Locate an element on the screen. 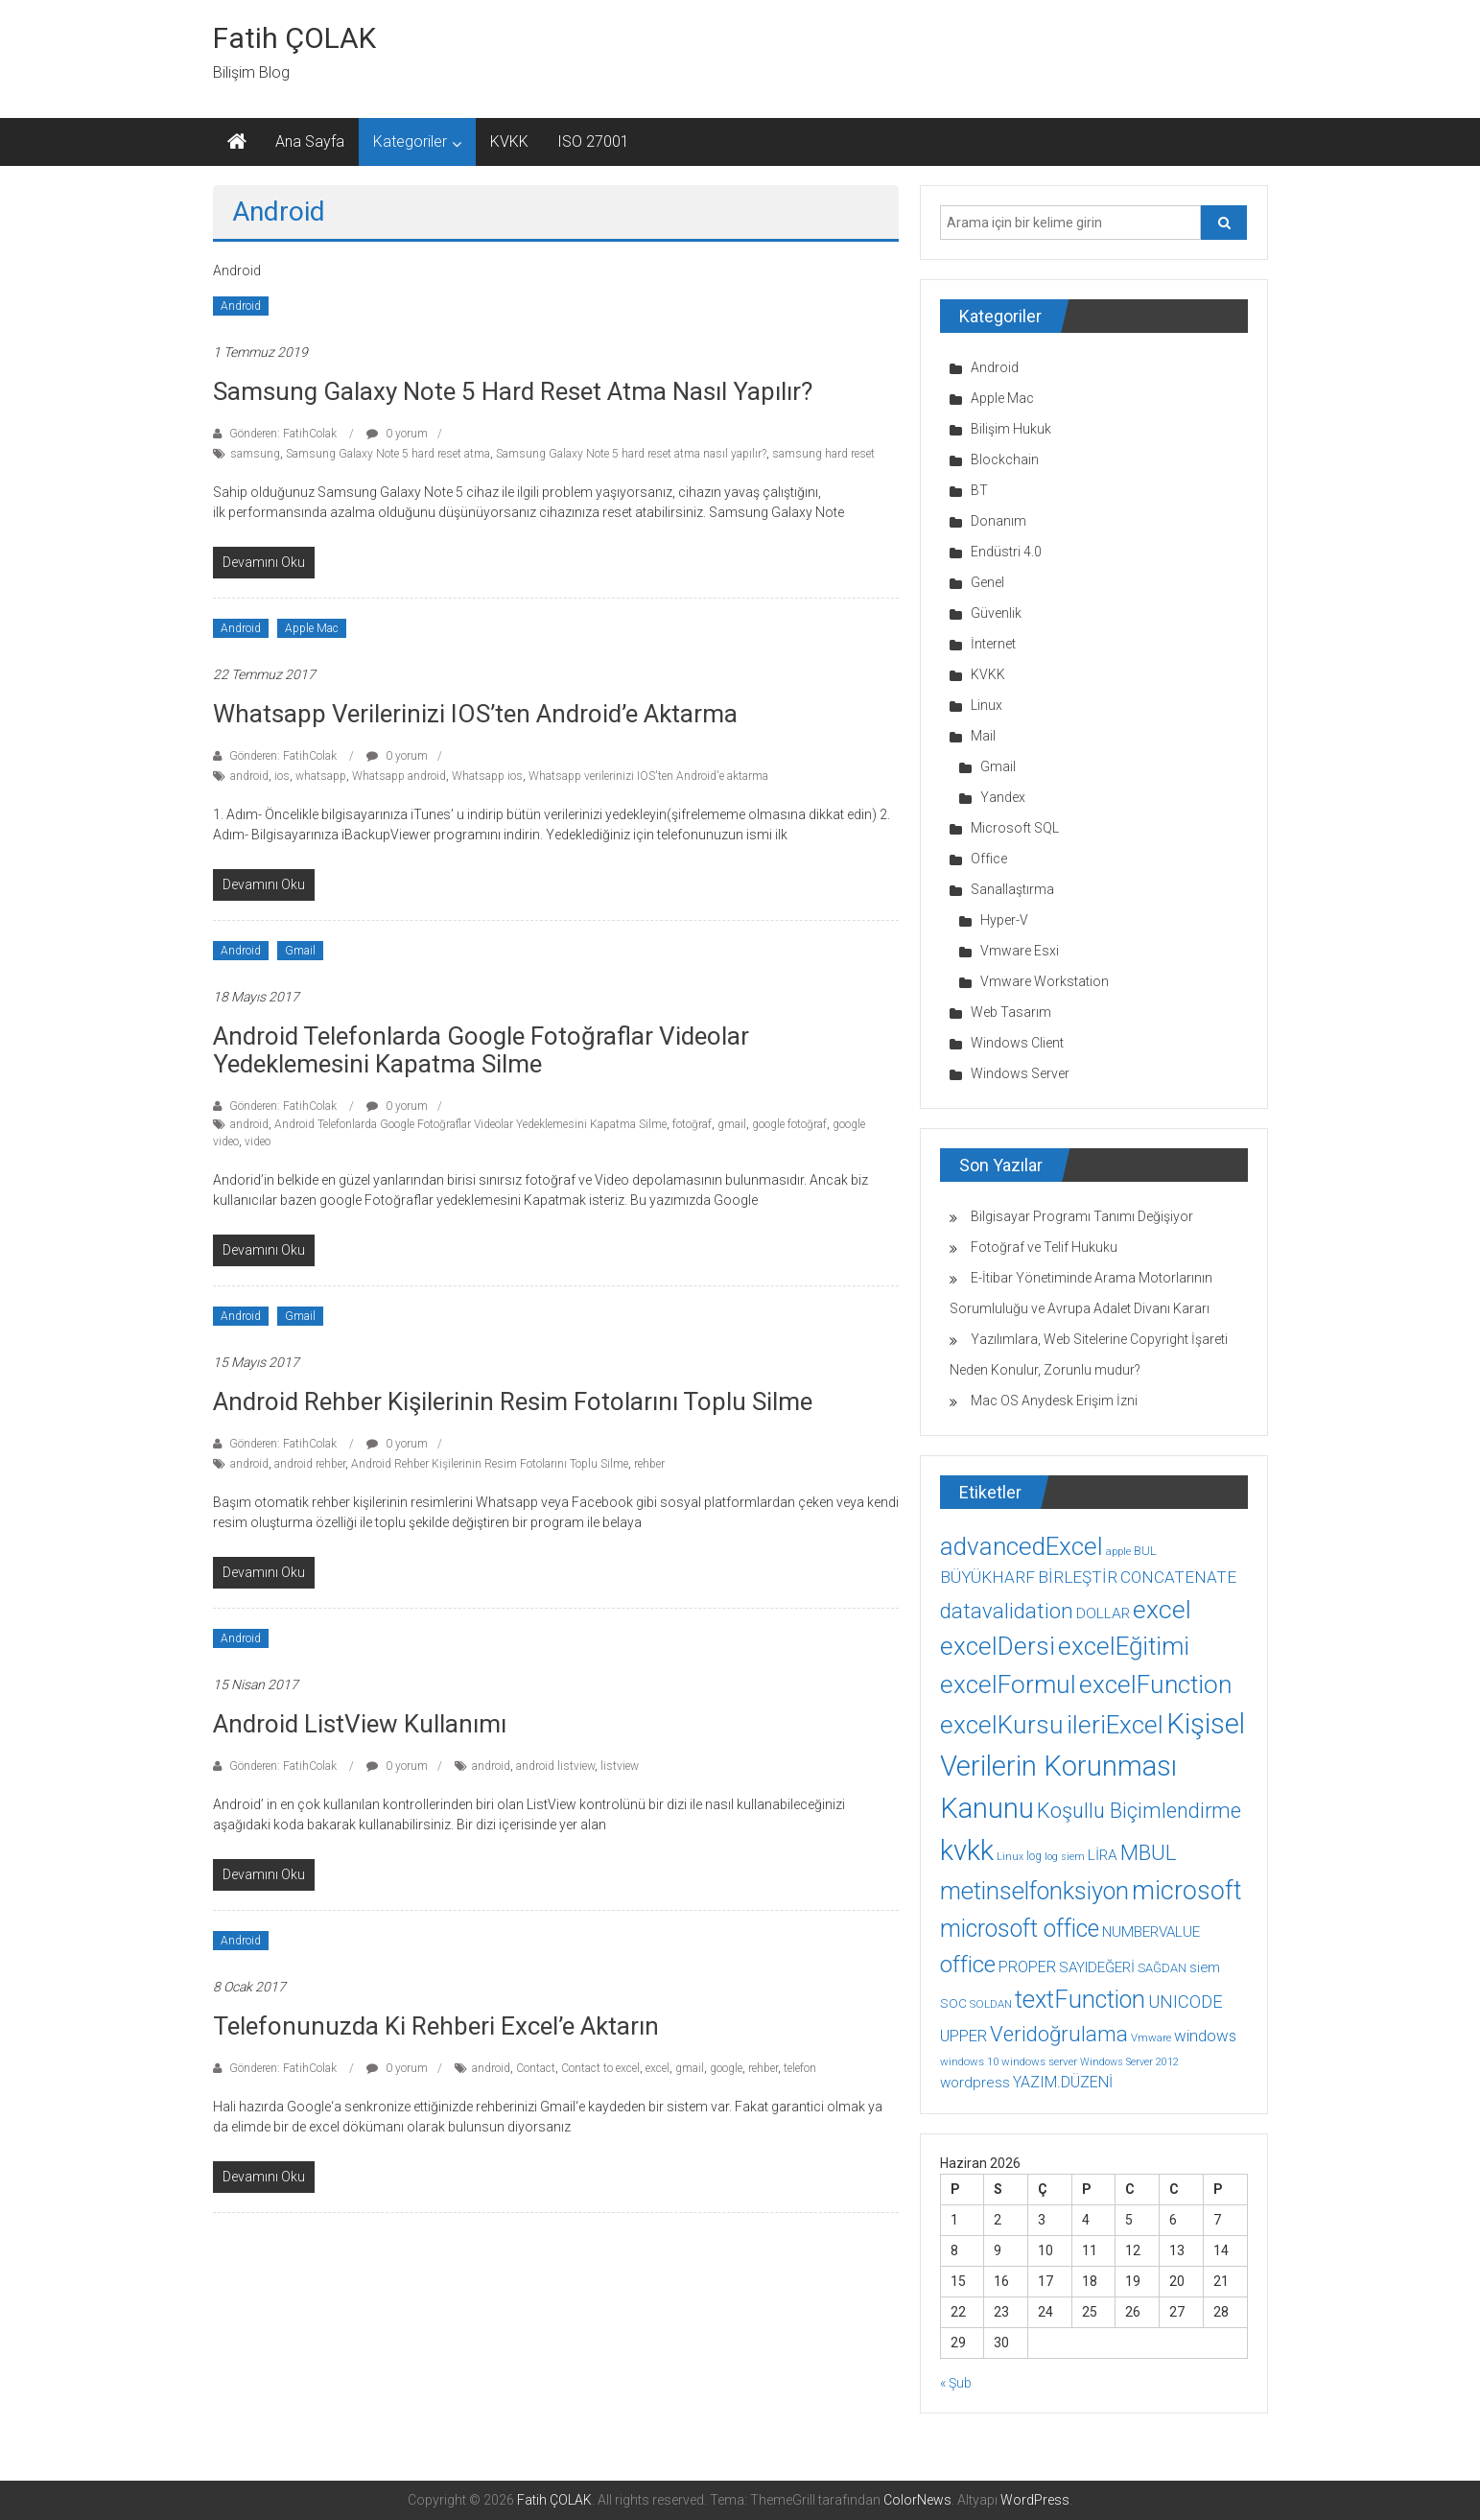 The height and width of the screenshot is (2520, 1480). kvkk [kvkk (111 öge)] is located at coordinates (967, 1850).